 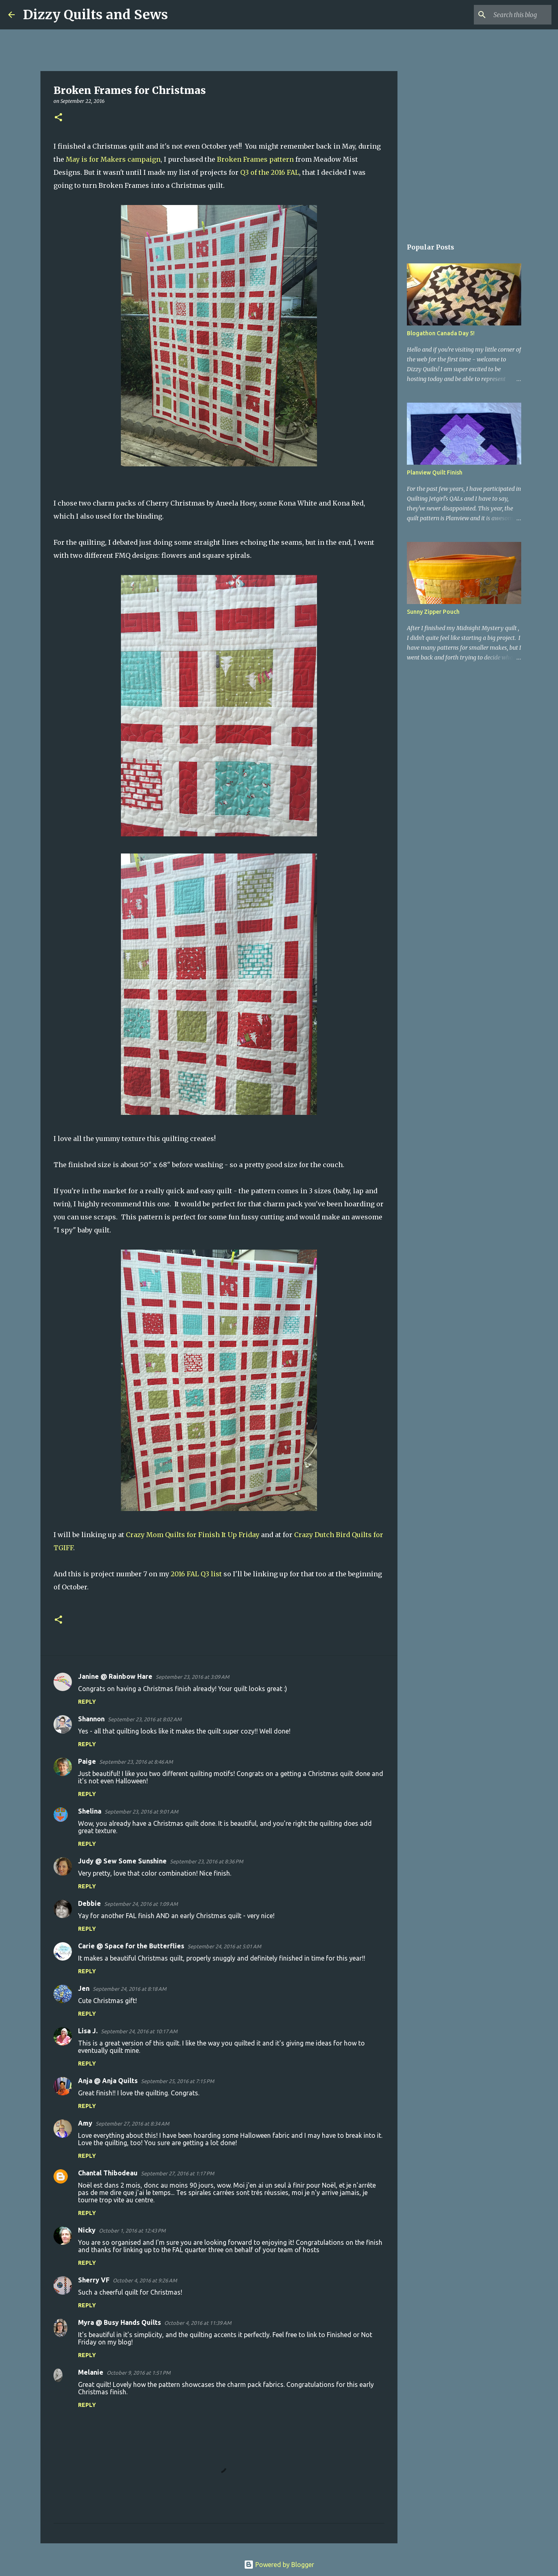 I want to click on Powered by Blogger, so click(x=279, y=2564).